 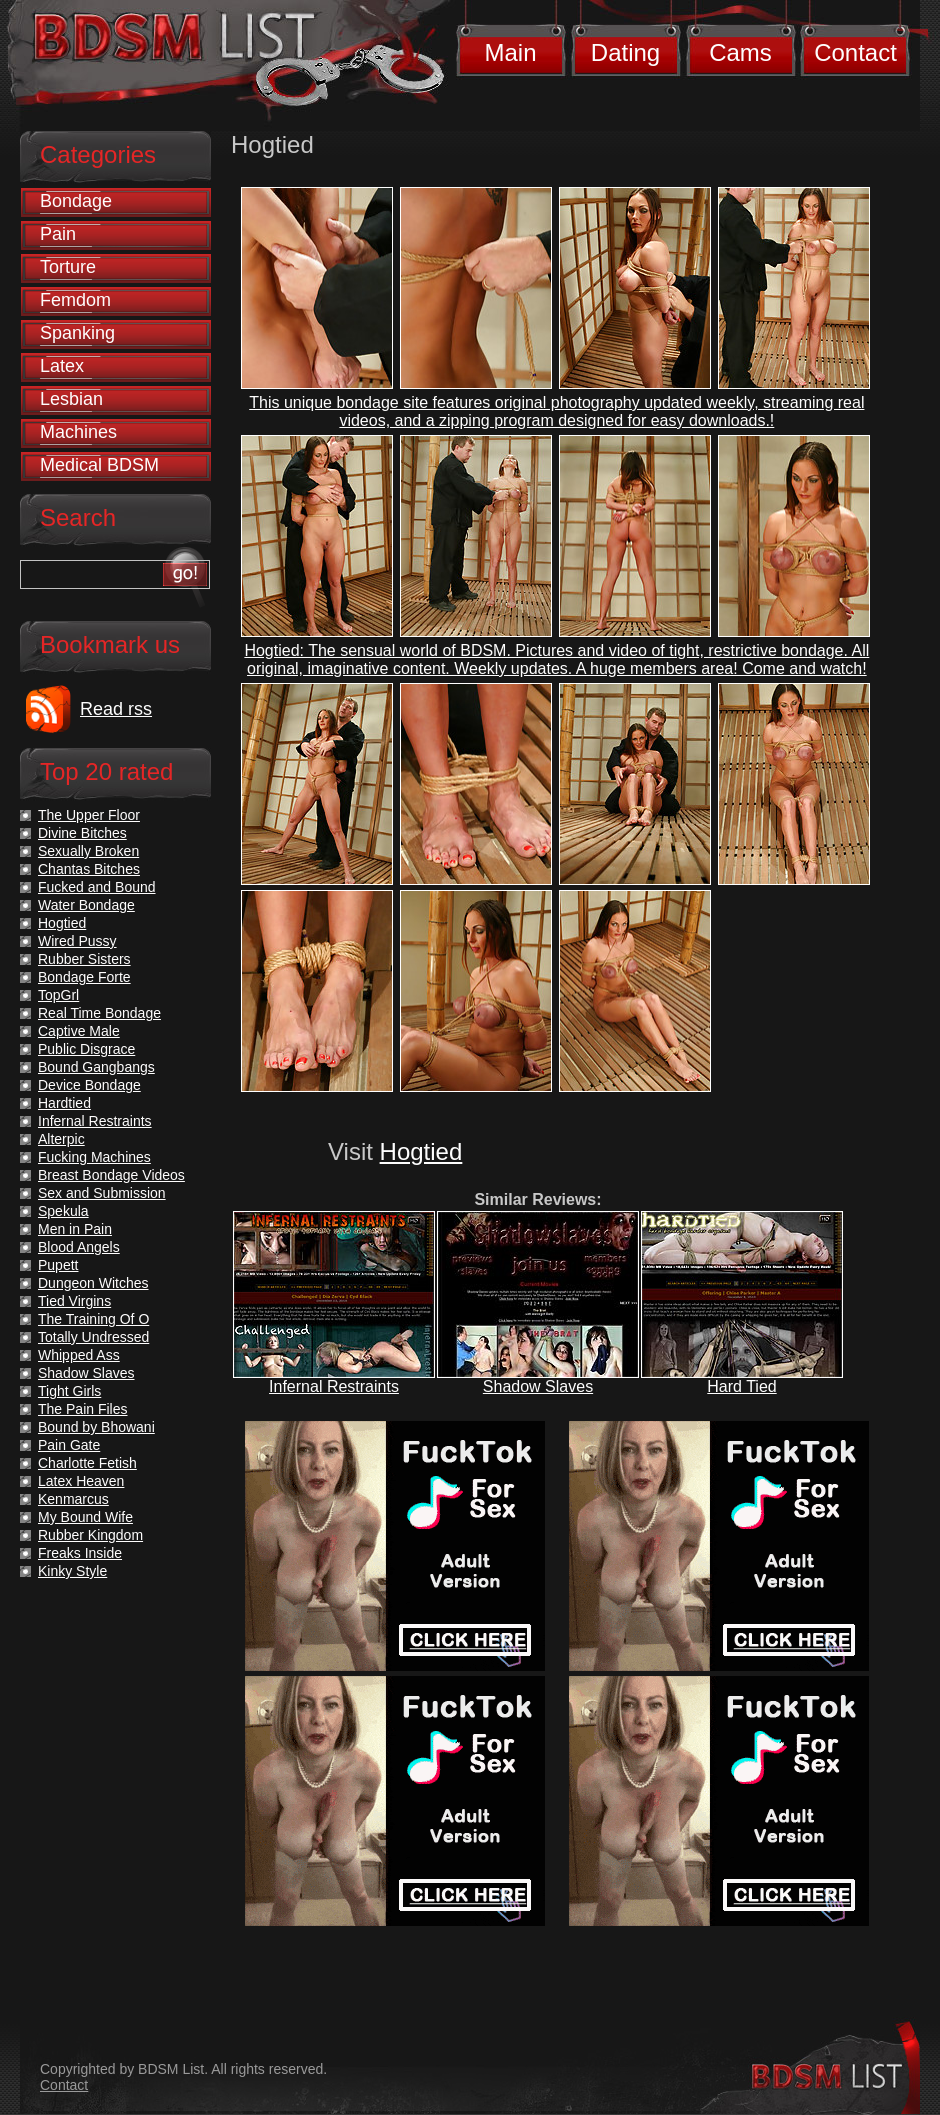 I want to click on The Pain Files, so click(x=82, y=1409).